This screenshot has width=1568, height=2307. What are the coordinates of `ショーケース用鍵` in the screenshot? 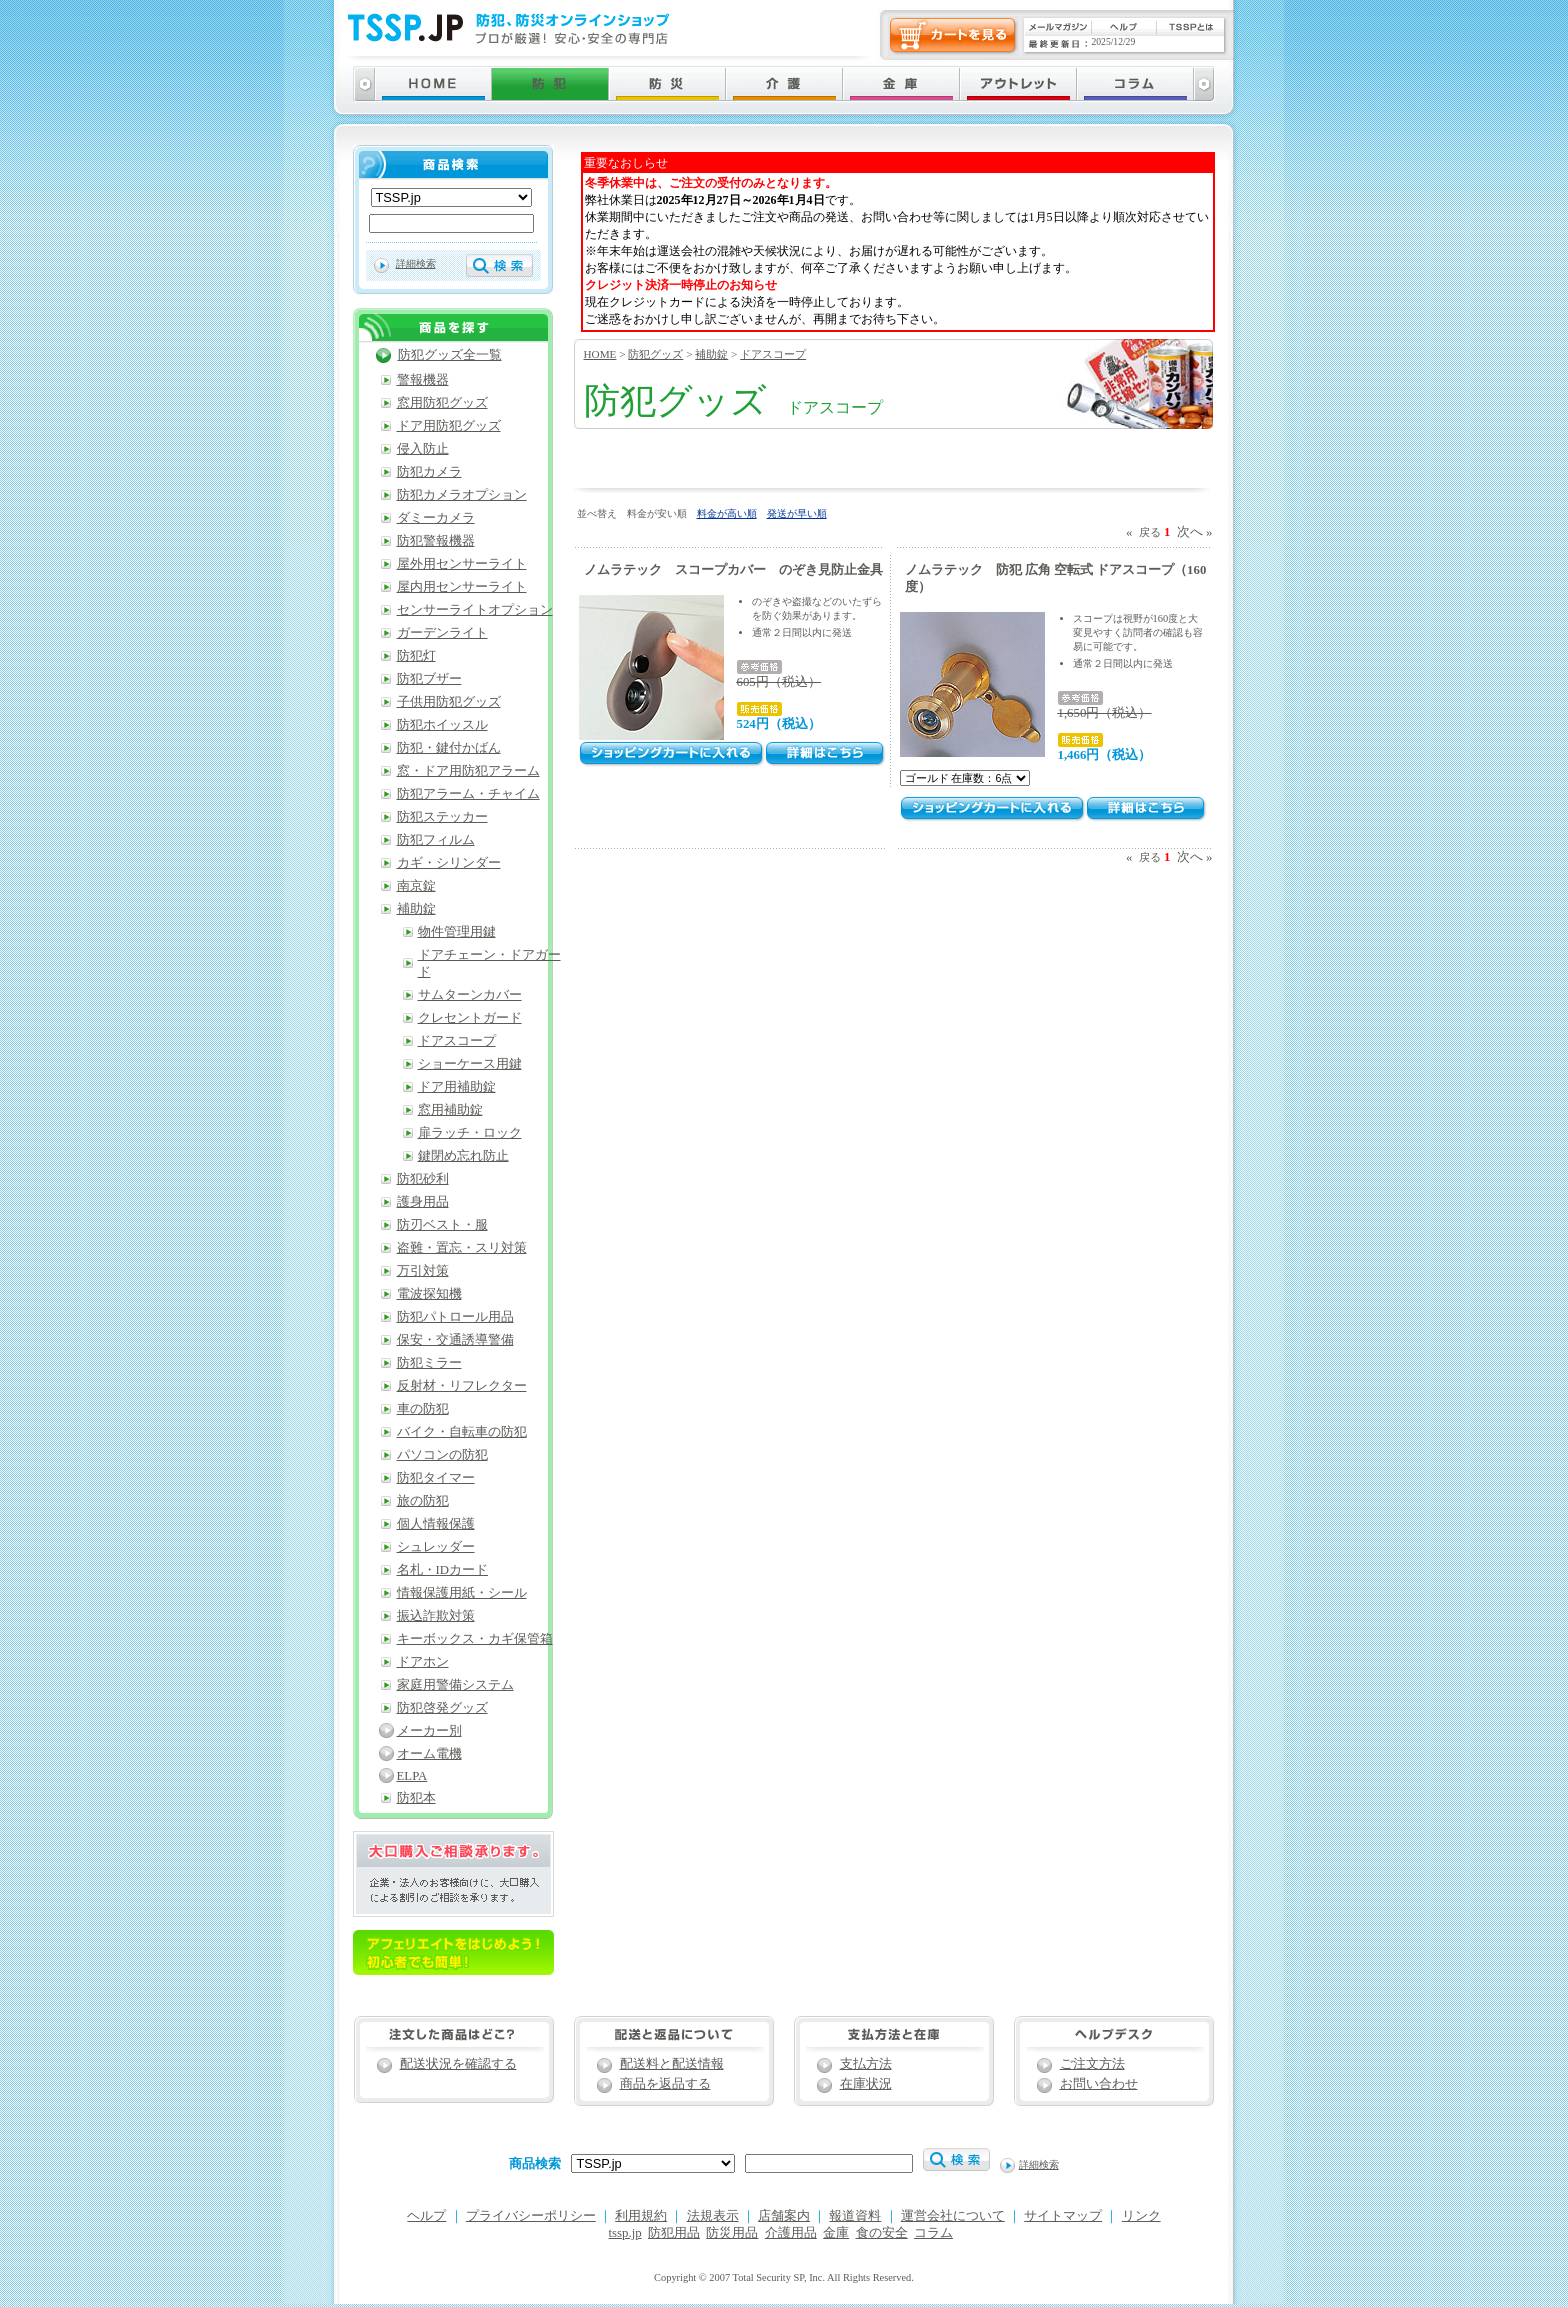 It's located at (470, 1064).